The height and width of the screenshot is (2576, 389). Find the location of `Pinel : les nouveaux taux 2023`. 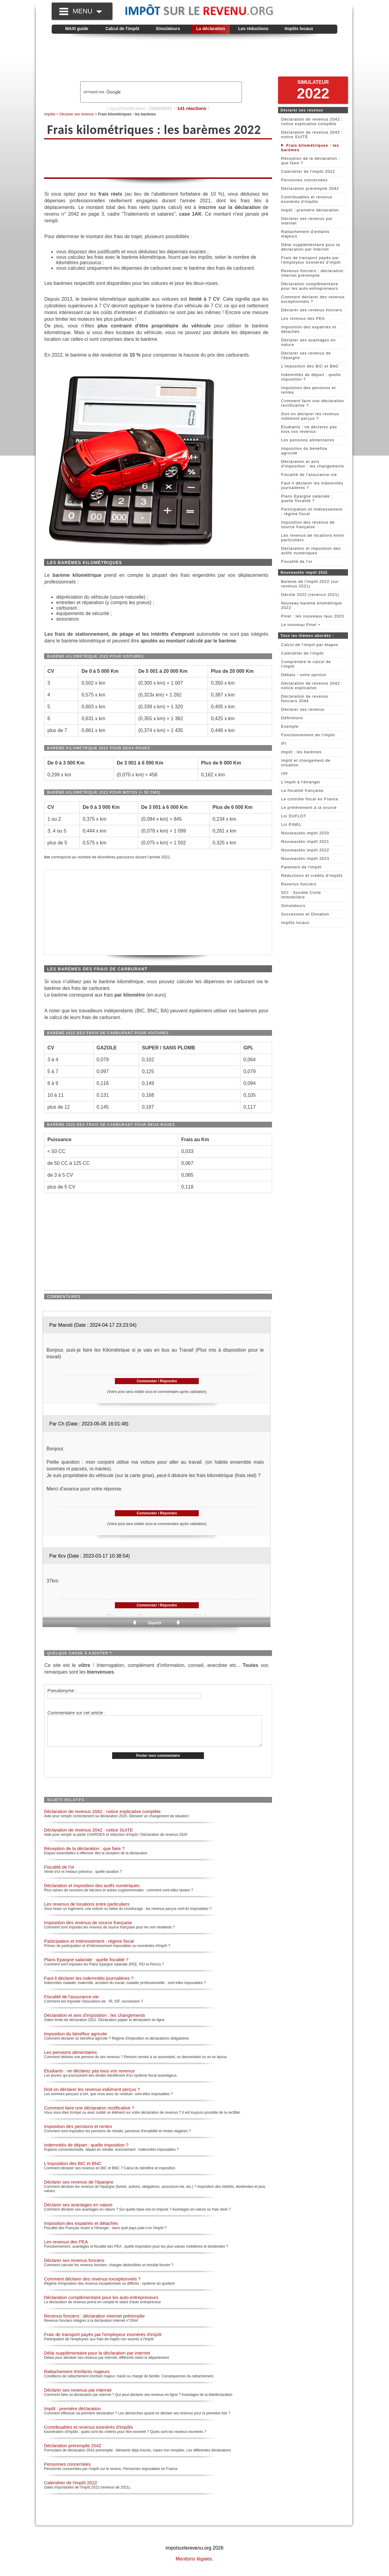

Pinel : les nouveaux taux 2023 is located at coordinates (312, 616).